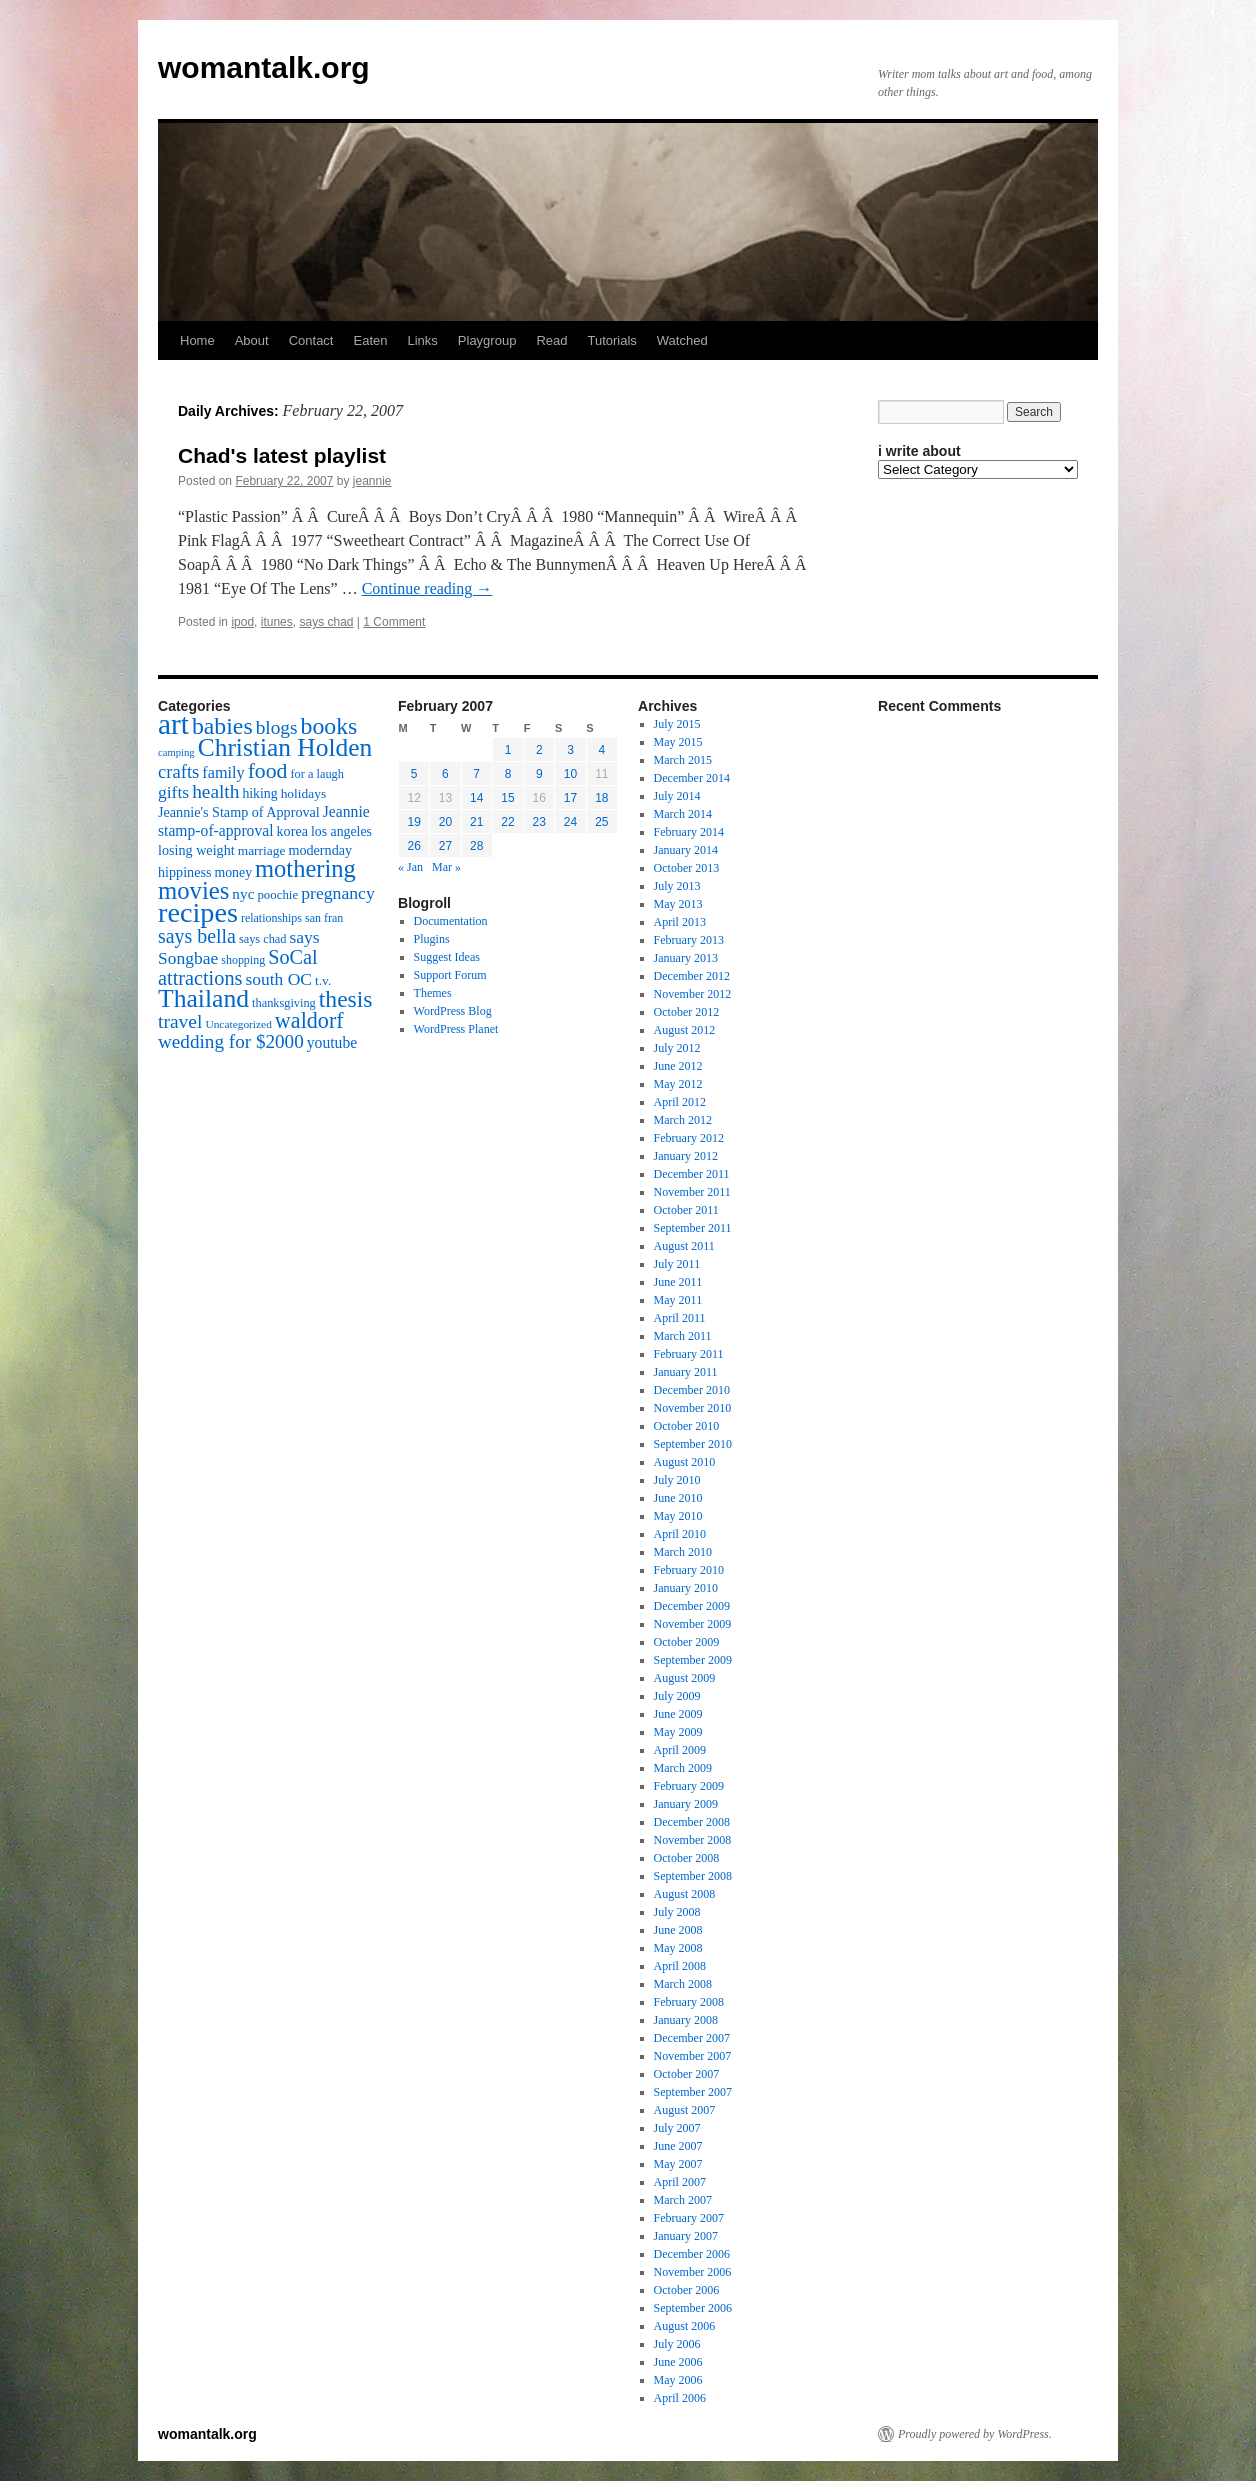 The width and height of the screenshot is (1256, 2481). I want to click on movies [movies (73 items)], so click(193, 890).